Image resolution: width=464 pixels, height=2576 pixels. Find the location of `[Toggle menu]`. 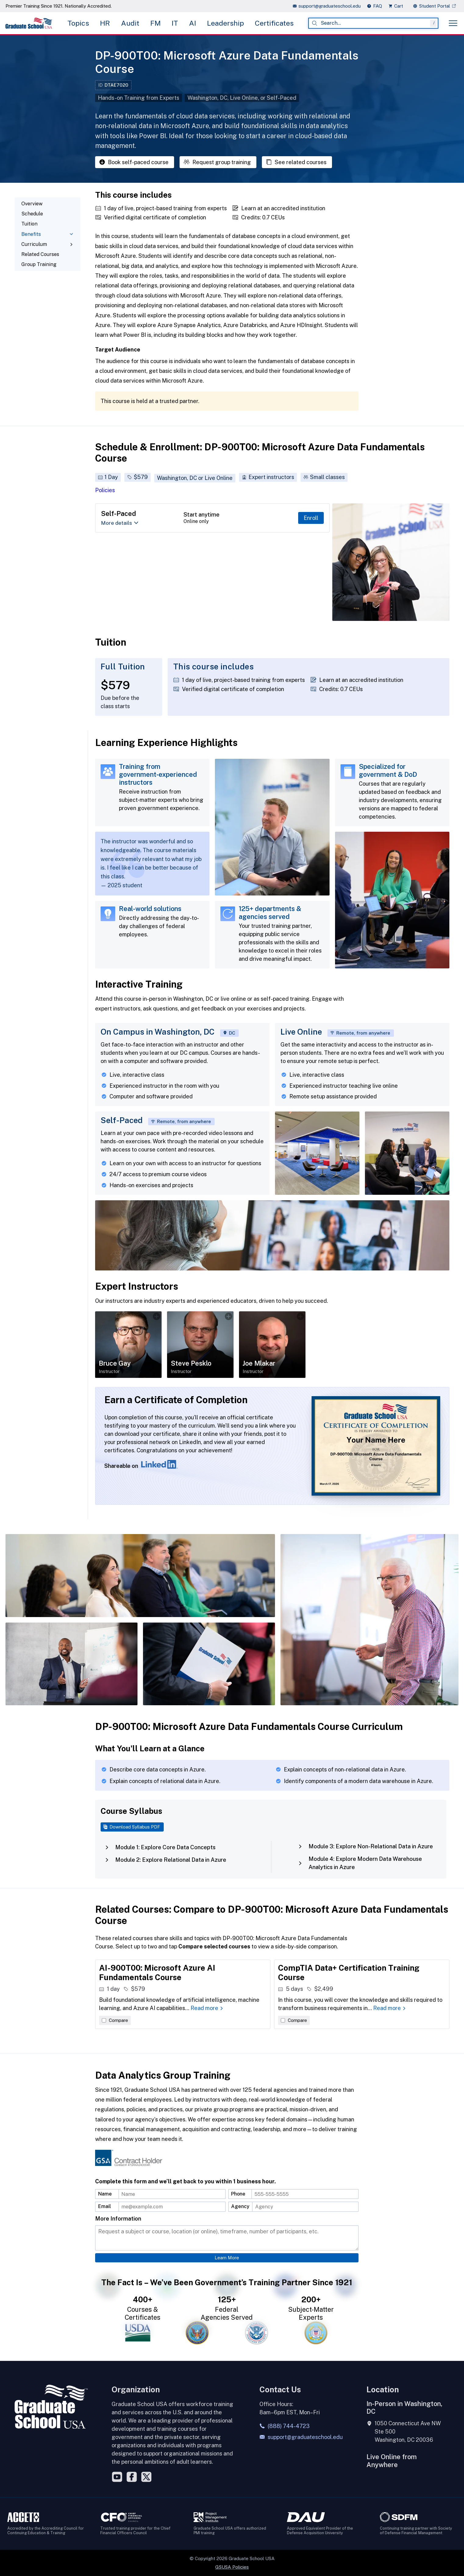

[Toggle menu] is located at coordinates (453, 23).